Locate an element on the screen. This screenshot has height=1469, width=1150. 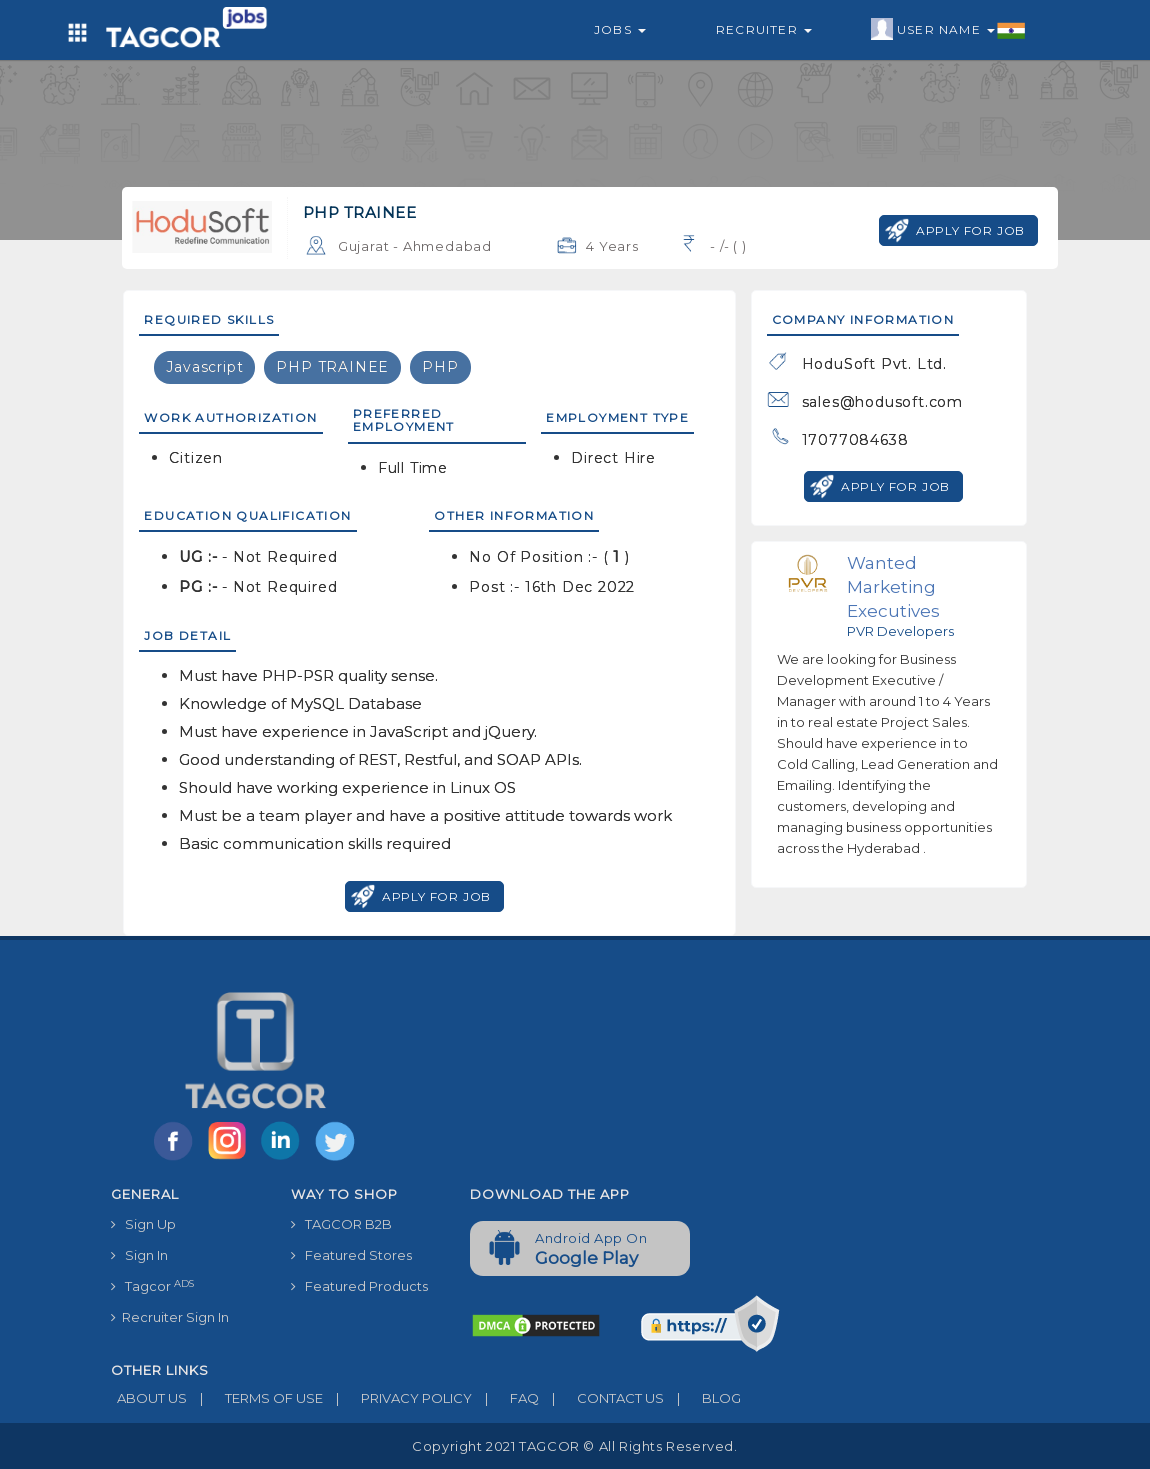
Recruiter is located at coordinates (764, 29).